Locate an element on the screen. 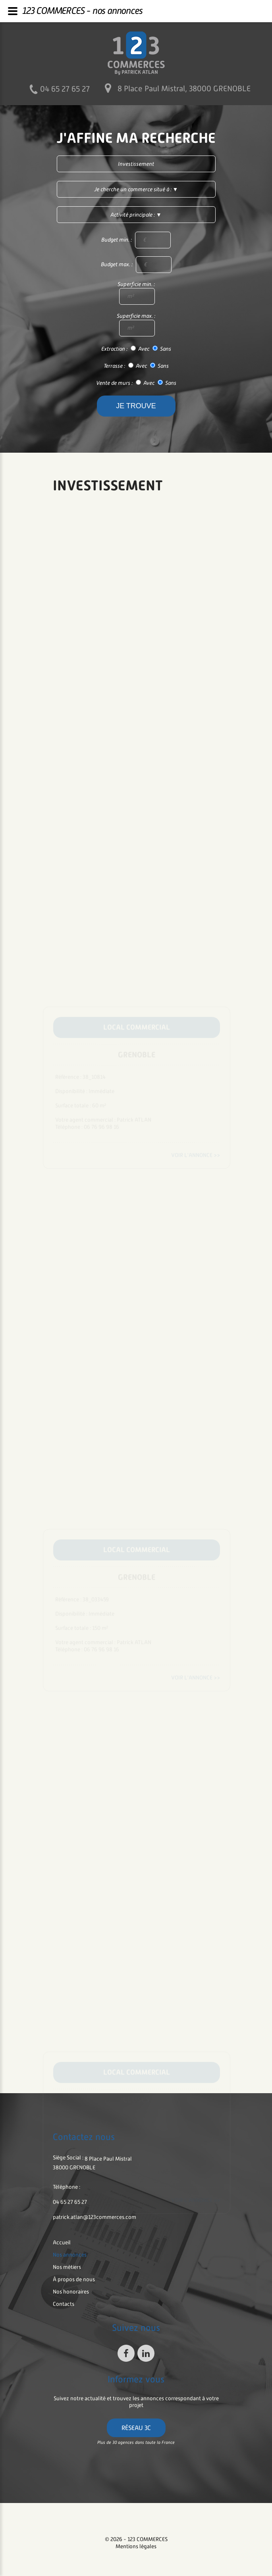  nos métiers is located at coordinates (67, 2267).